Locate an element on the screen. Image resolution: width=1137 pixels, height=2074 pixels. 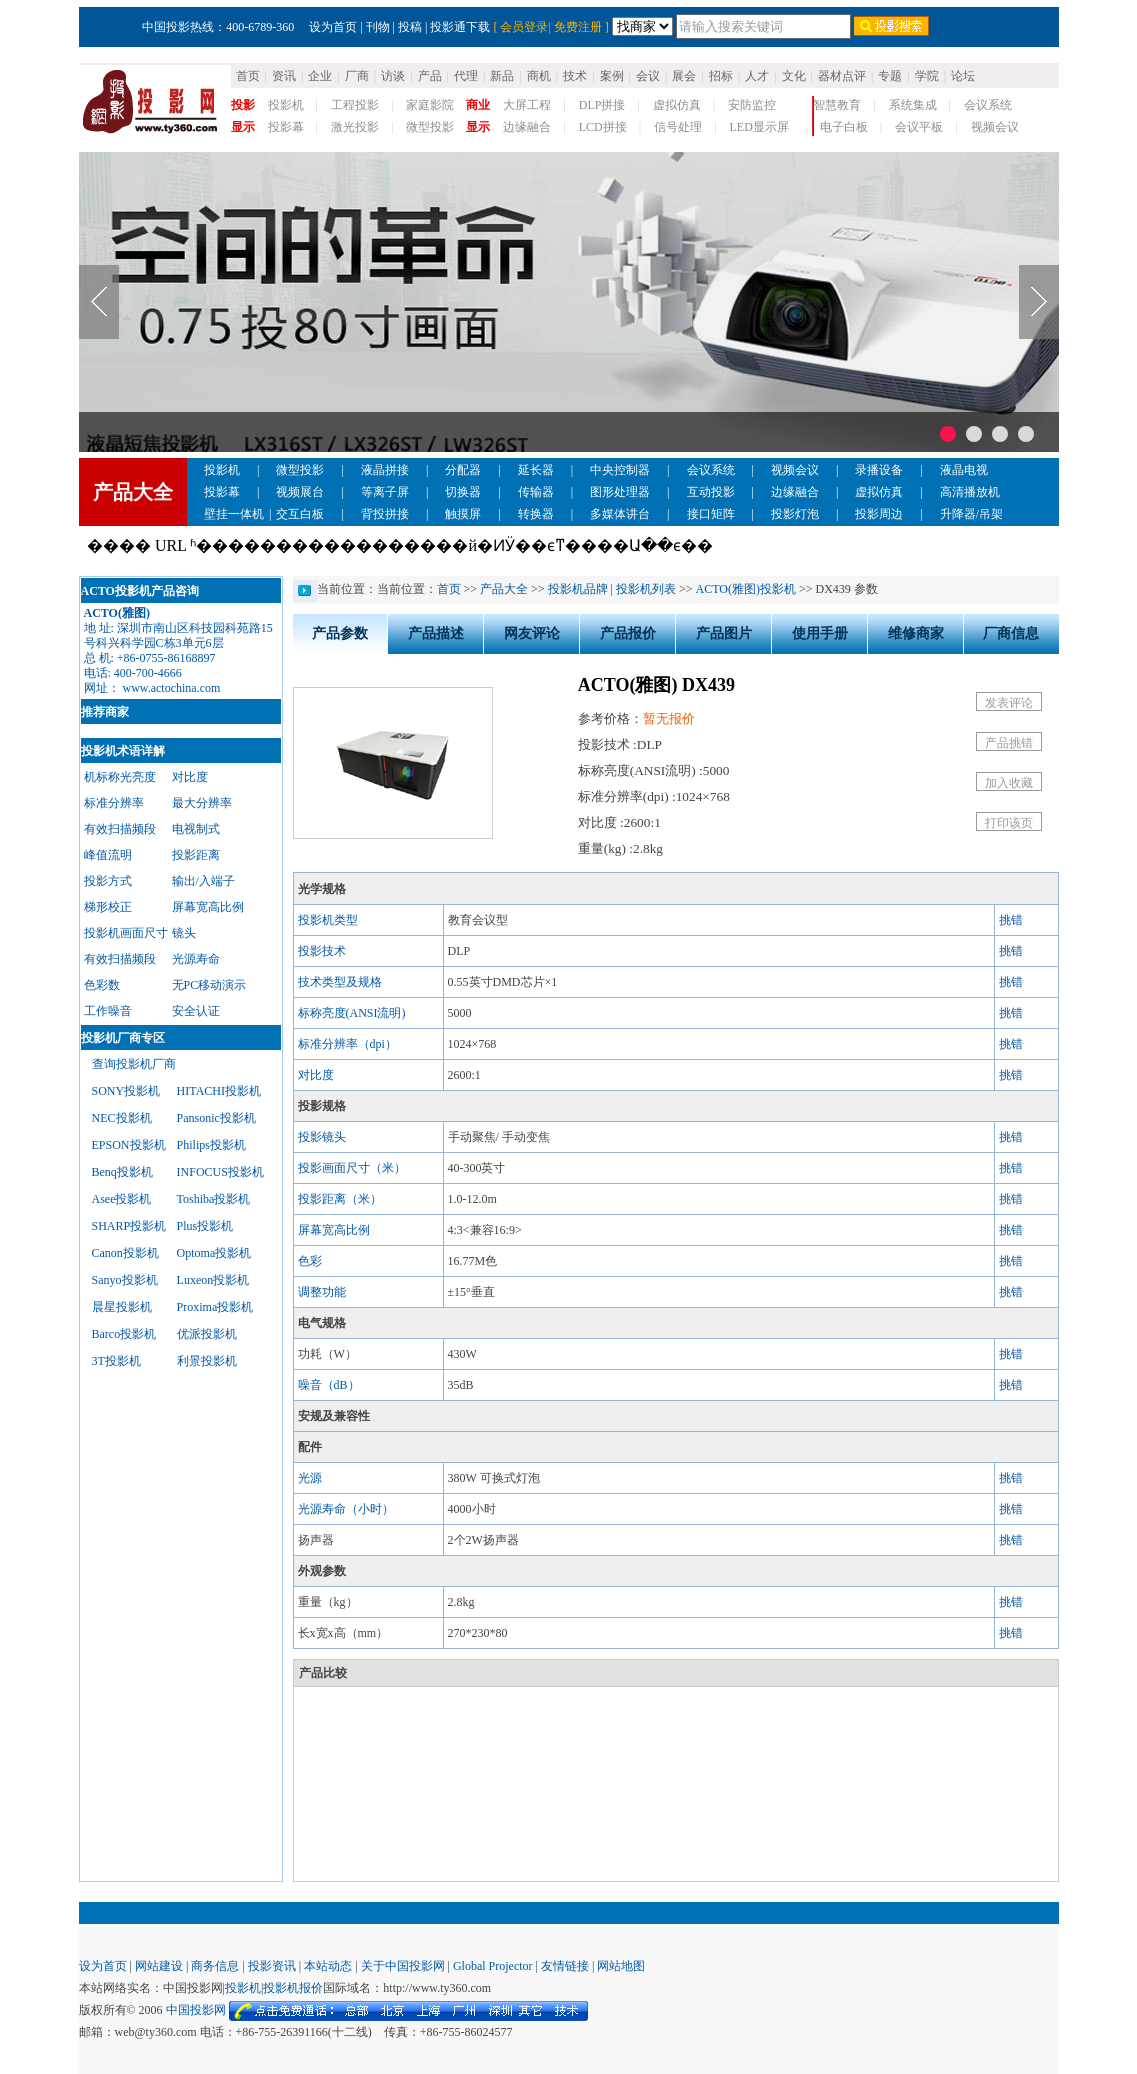
色彩数 is located at coordinates (102, 985).